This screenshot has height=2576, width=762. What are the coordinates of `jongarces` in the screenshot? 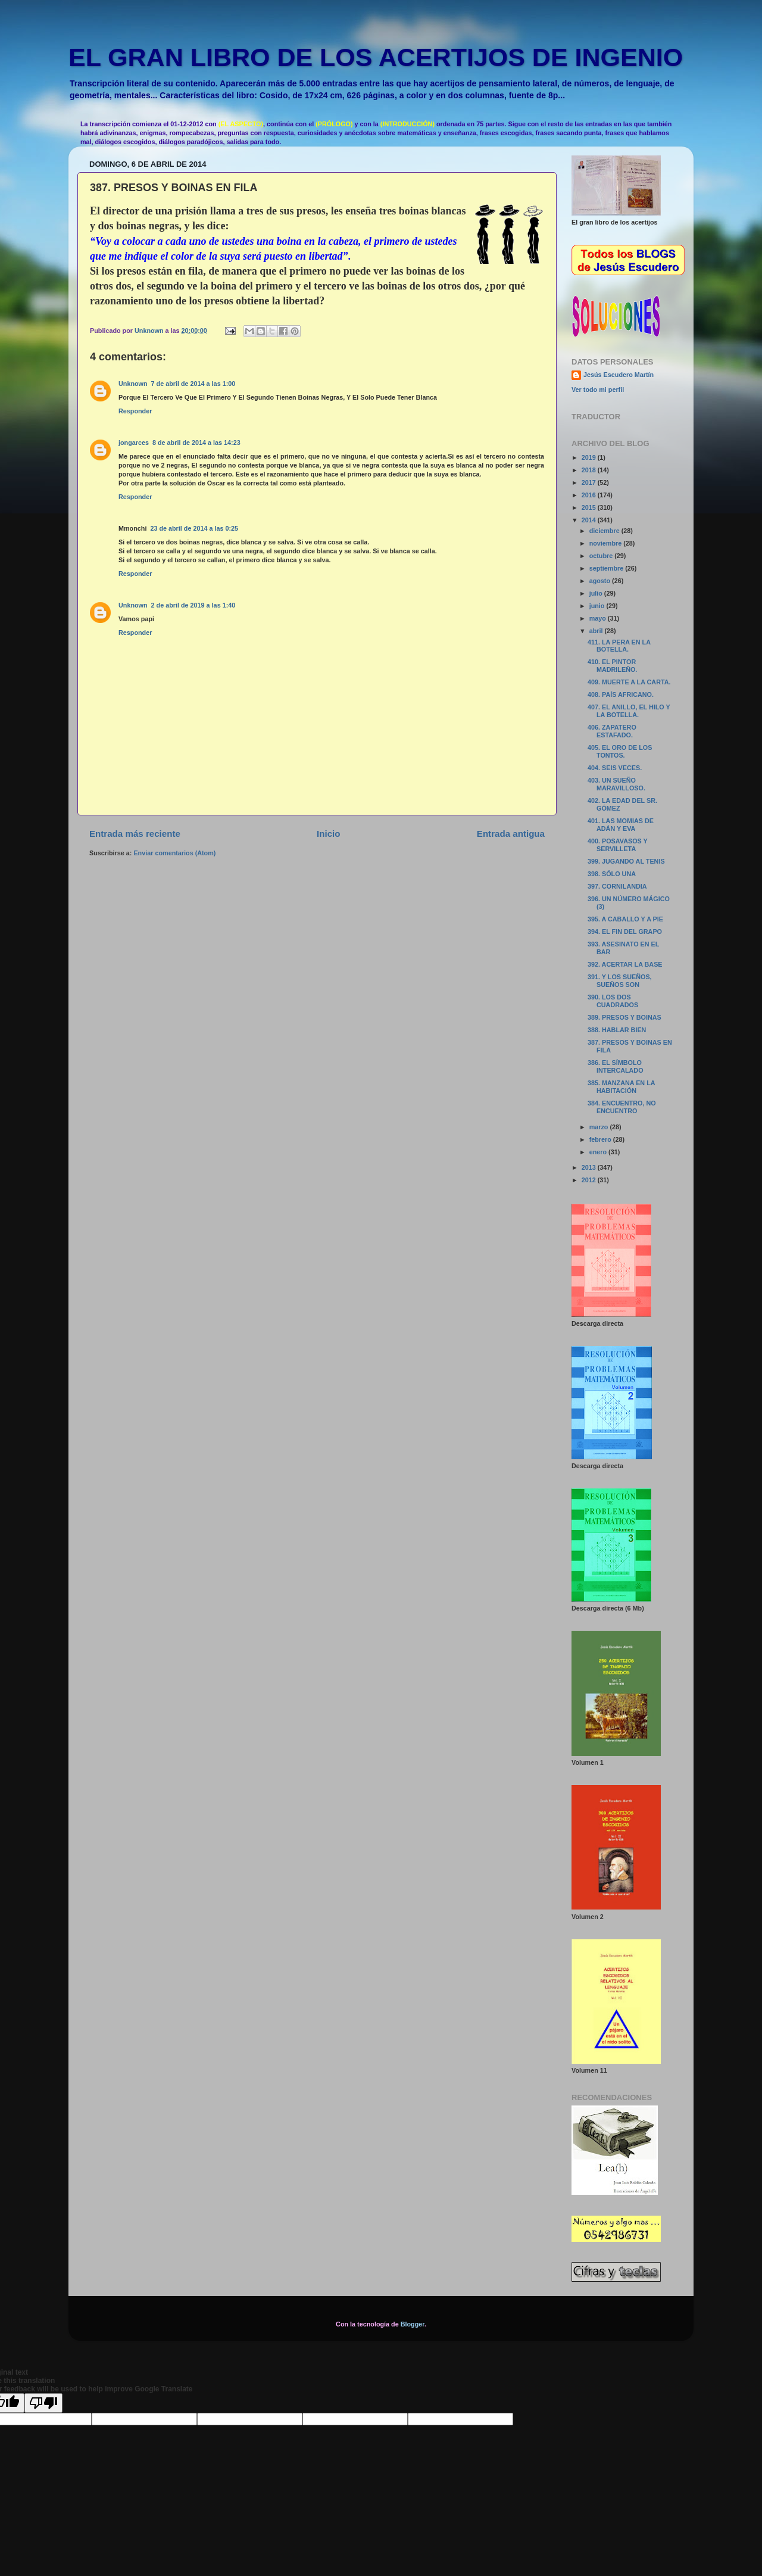 It's located at (133, 442).